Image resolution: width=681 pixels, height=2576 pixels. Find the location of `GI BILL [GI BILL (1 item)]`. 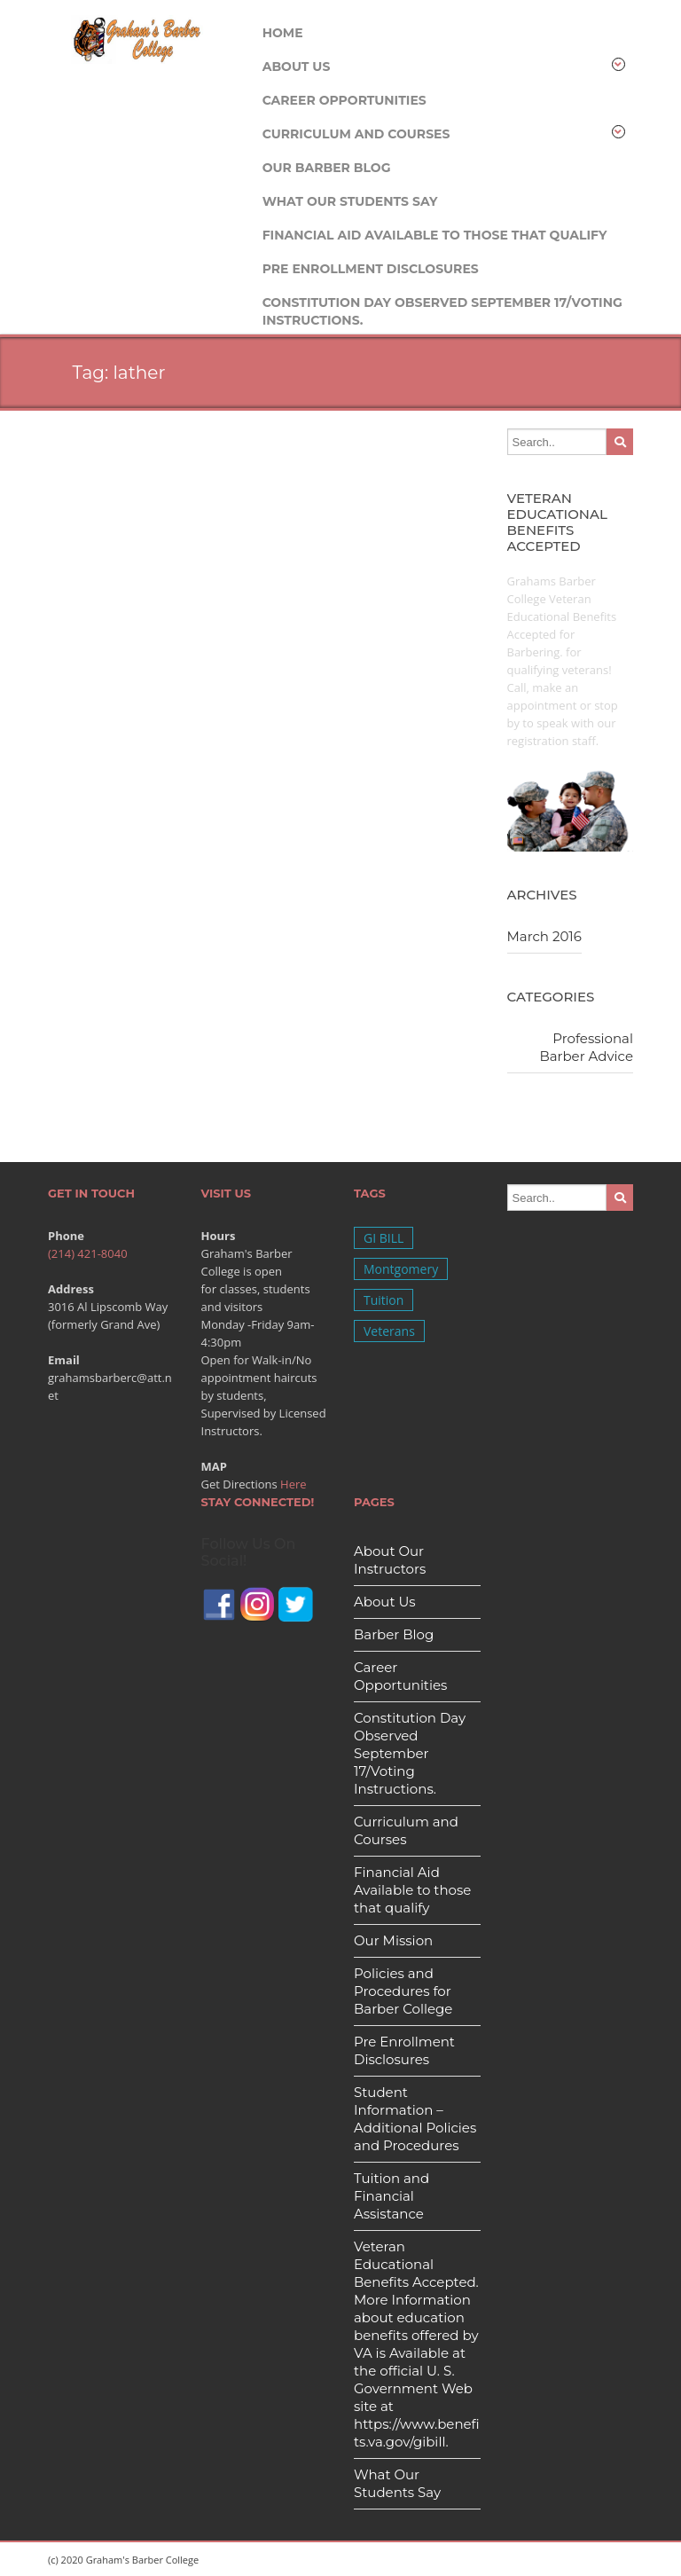

GI BILL [GI BILL (1 item)] is located at coordinates (383, 1237).